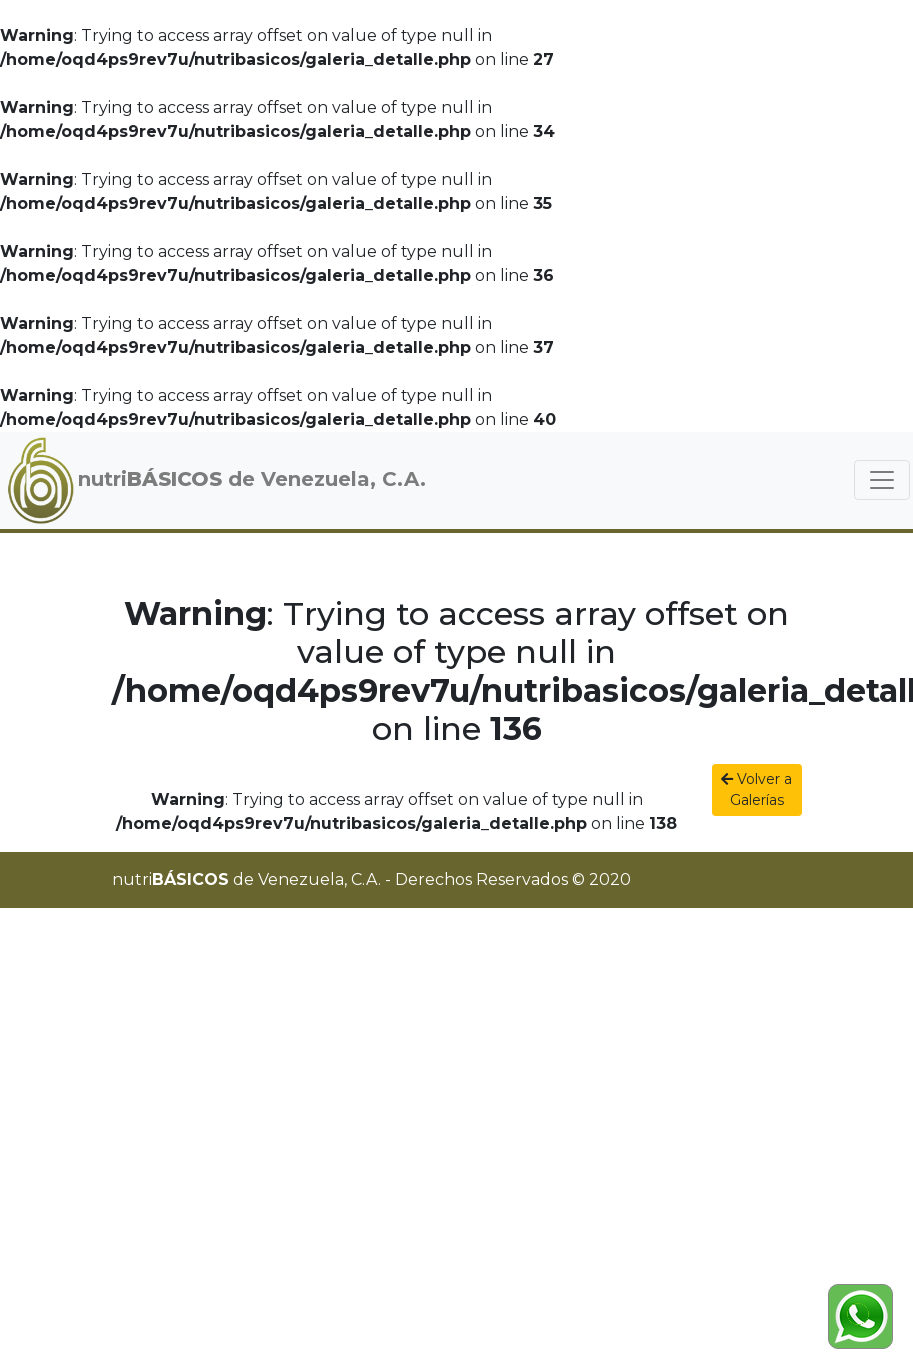 This screenshot has width=913, height=1369. What do you see at coordinates (756, 789) in the screenshot?
I see `Volver a Galerías [button]` at bounding box center [756, 789].